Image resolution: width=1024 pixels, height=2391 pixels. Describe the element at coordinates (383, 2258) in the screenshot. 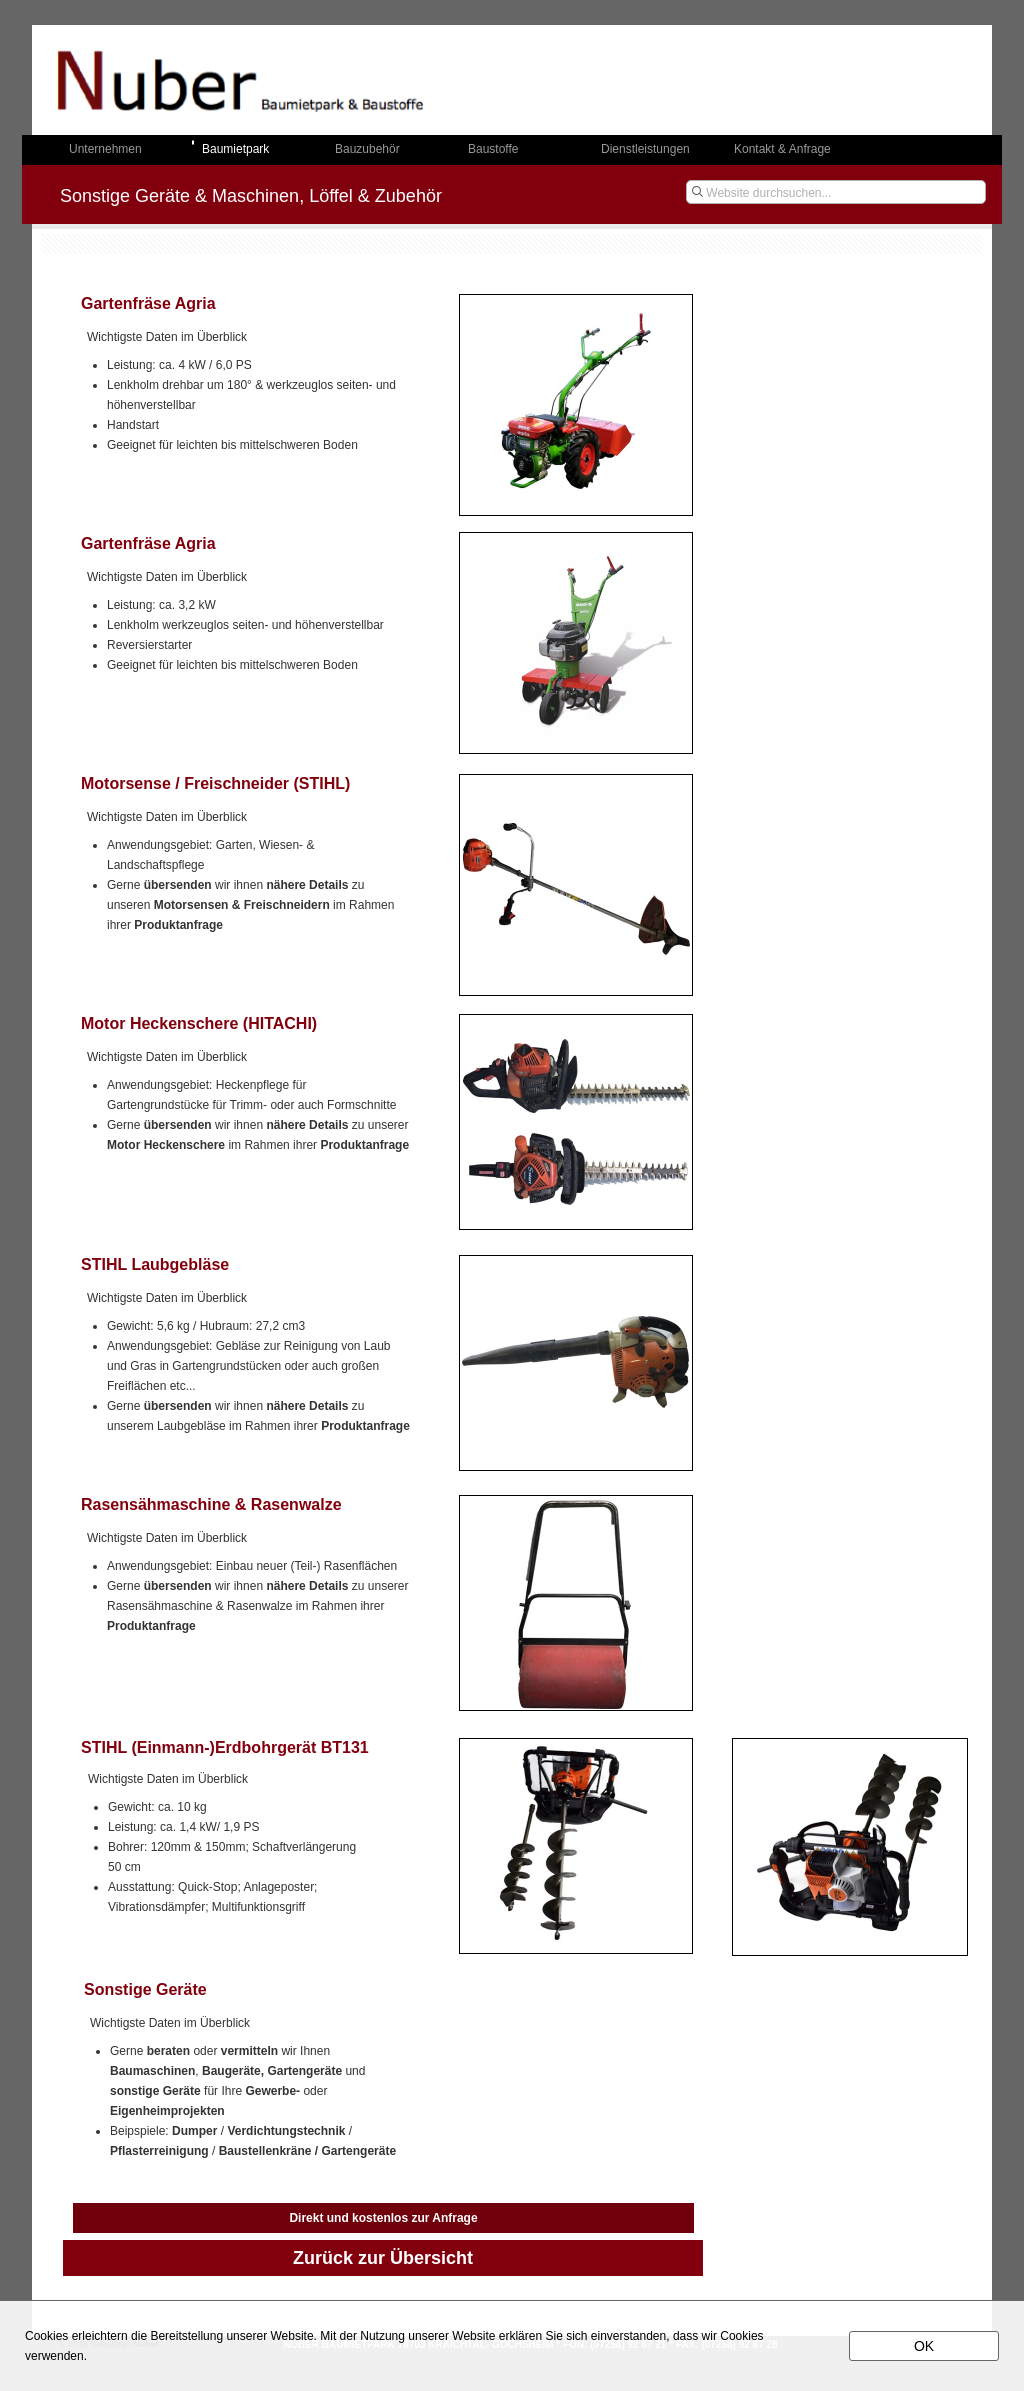

I see `Zurück zur Übersicht` at that location.